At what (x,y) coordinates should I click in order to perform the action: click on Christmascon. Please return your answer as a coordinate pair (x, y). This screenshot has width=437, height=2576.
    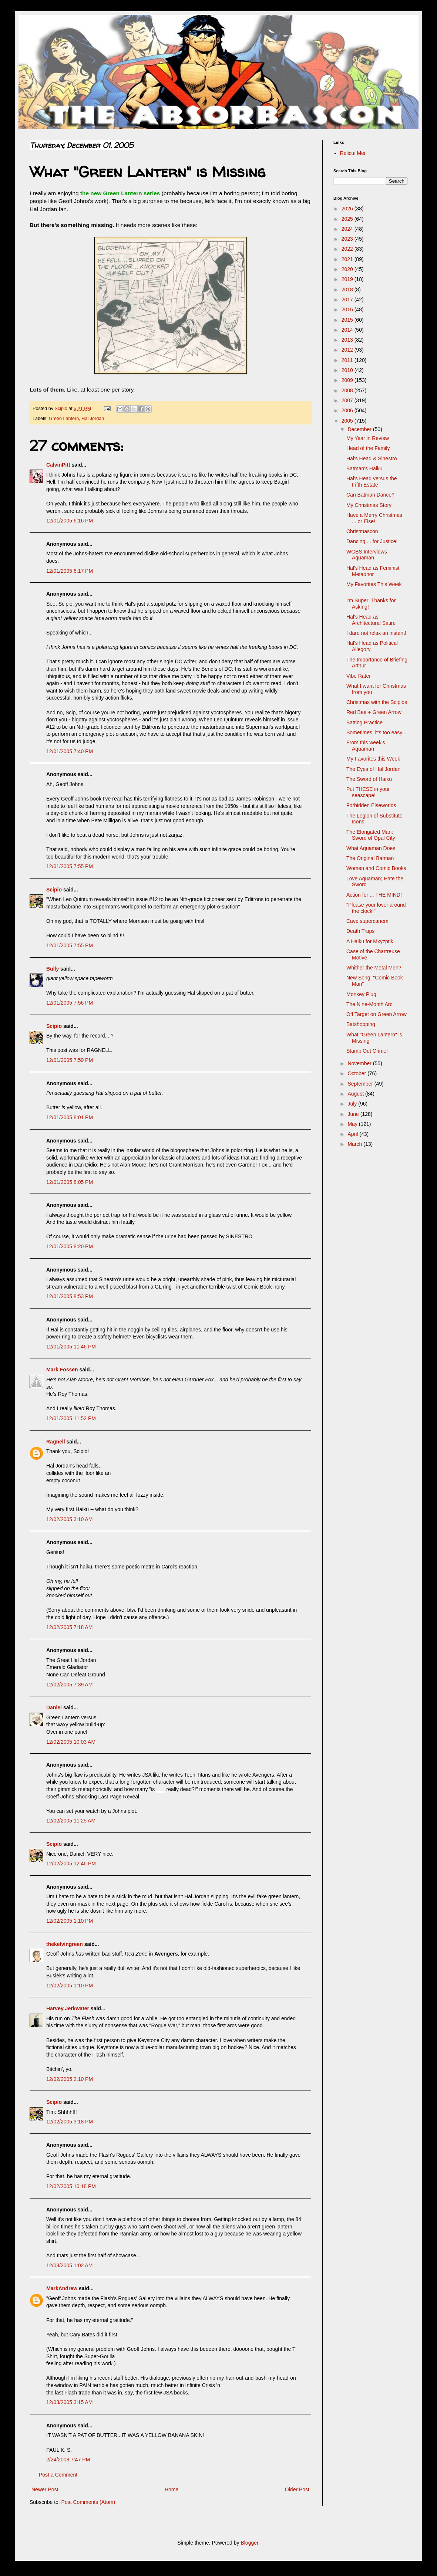
    Looking at the image, I should click on (362, 531).